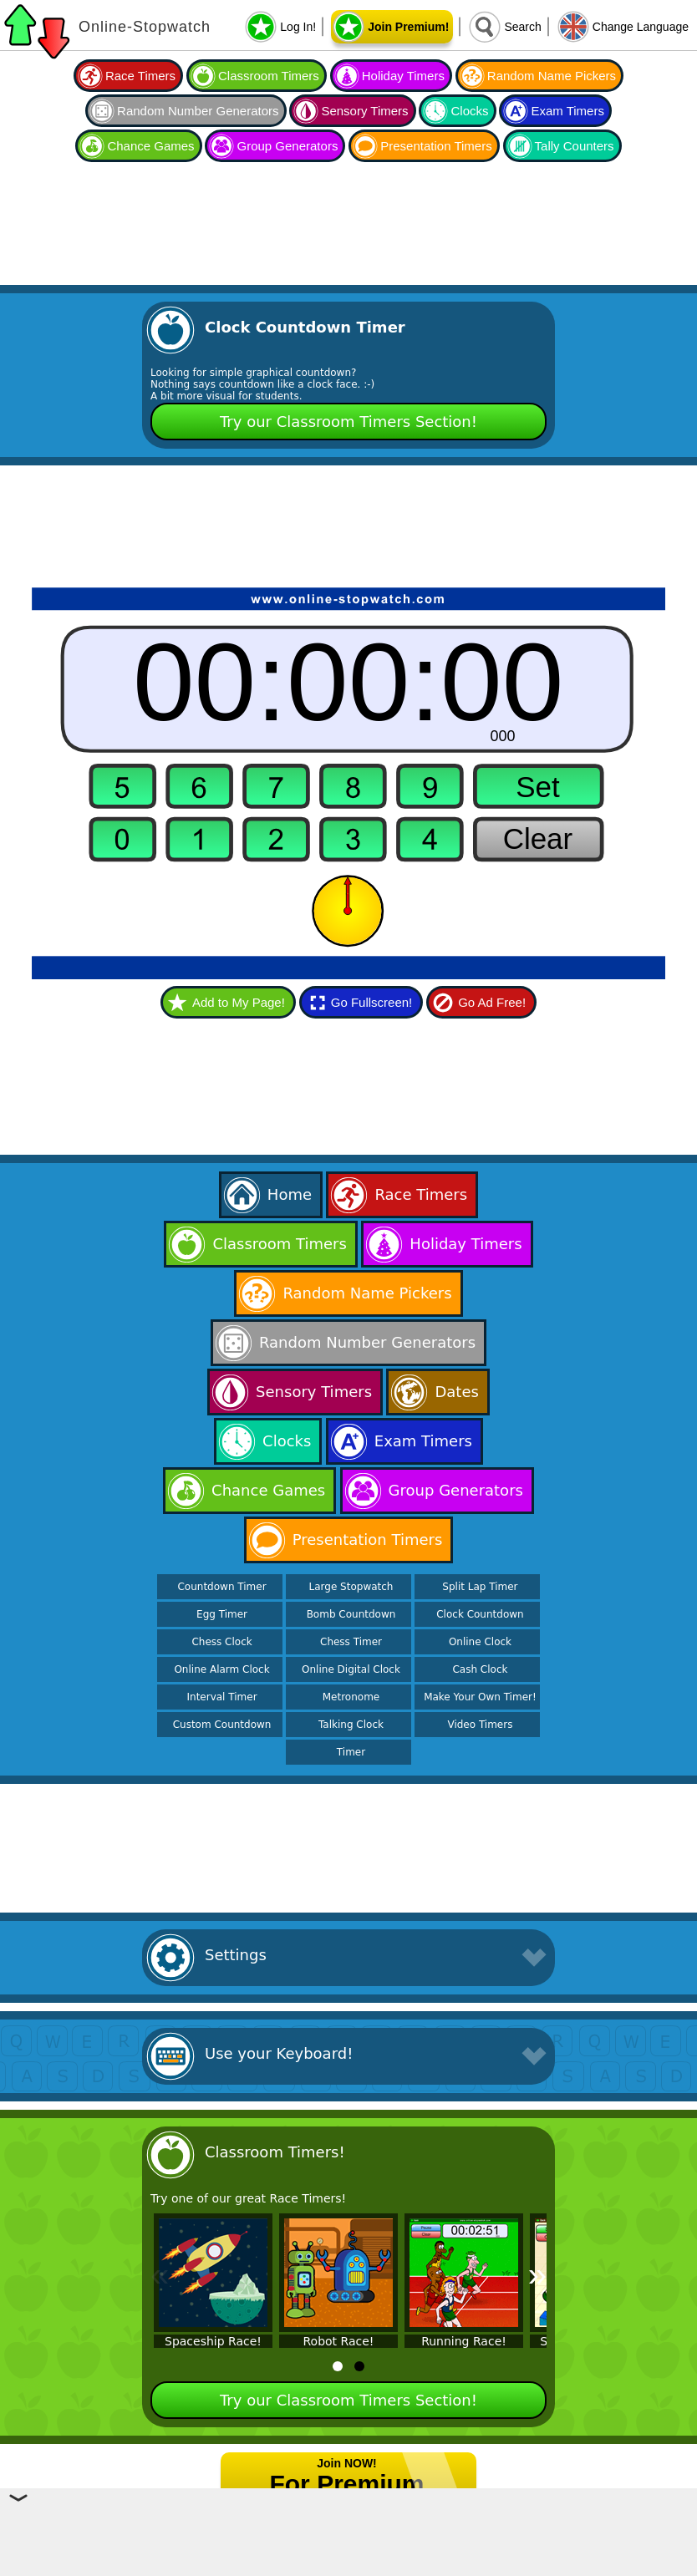 Image resolution: width=697 pixels, height=2576 pixels. Describe the element at coordinates (403, 76) in the screenshot. I see `Holiday Timers` at that location.